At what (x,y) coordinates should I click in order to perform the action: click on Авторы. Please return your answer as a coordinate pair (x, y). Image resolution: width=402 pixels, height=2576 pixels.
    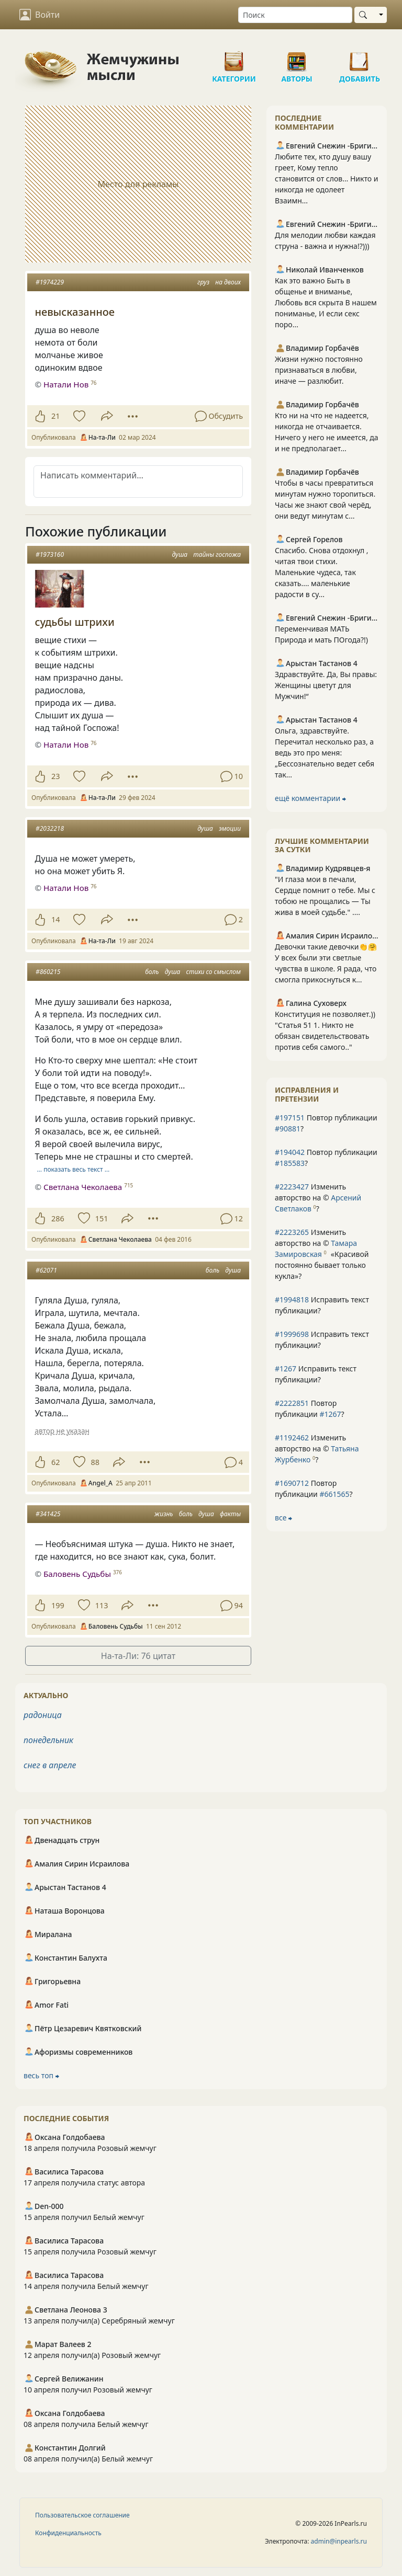
    Looking at the image, I should click on (297, 57).